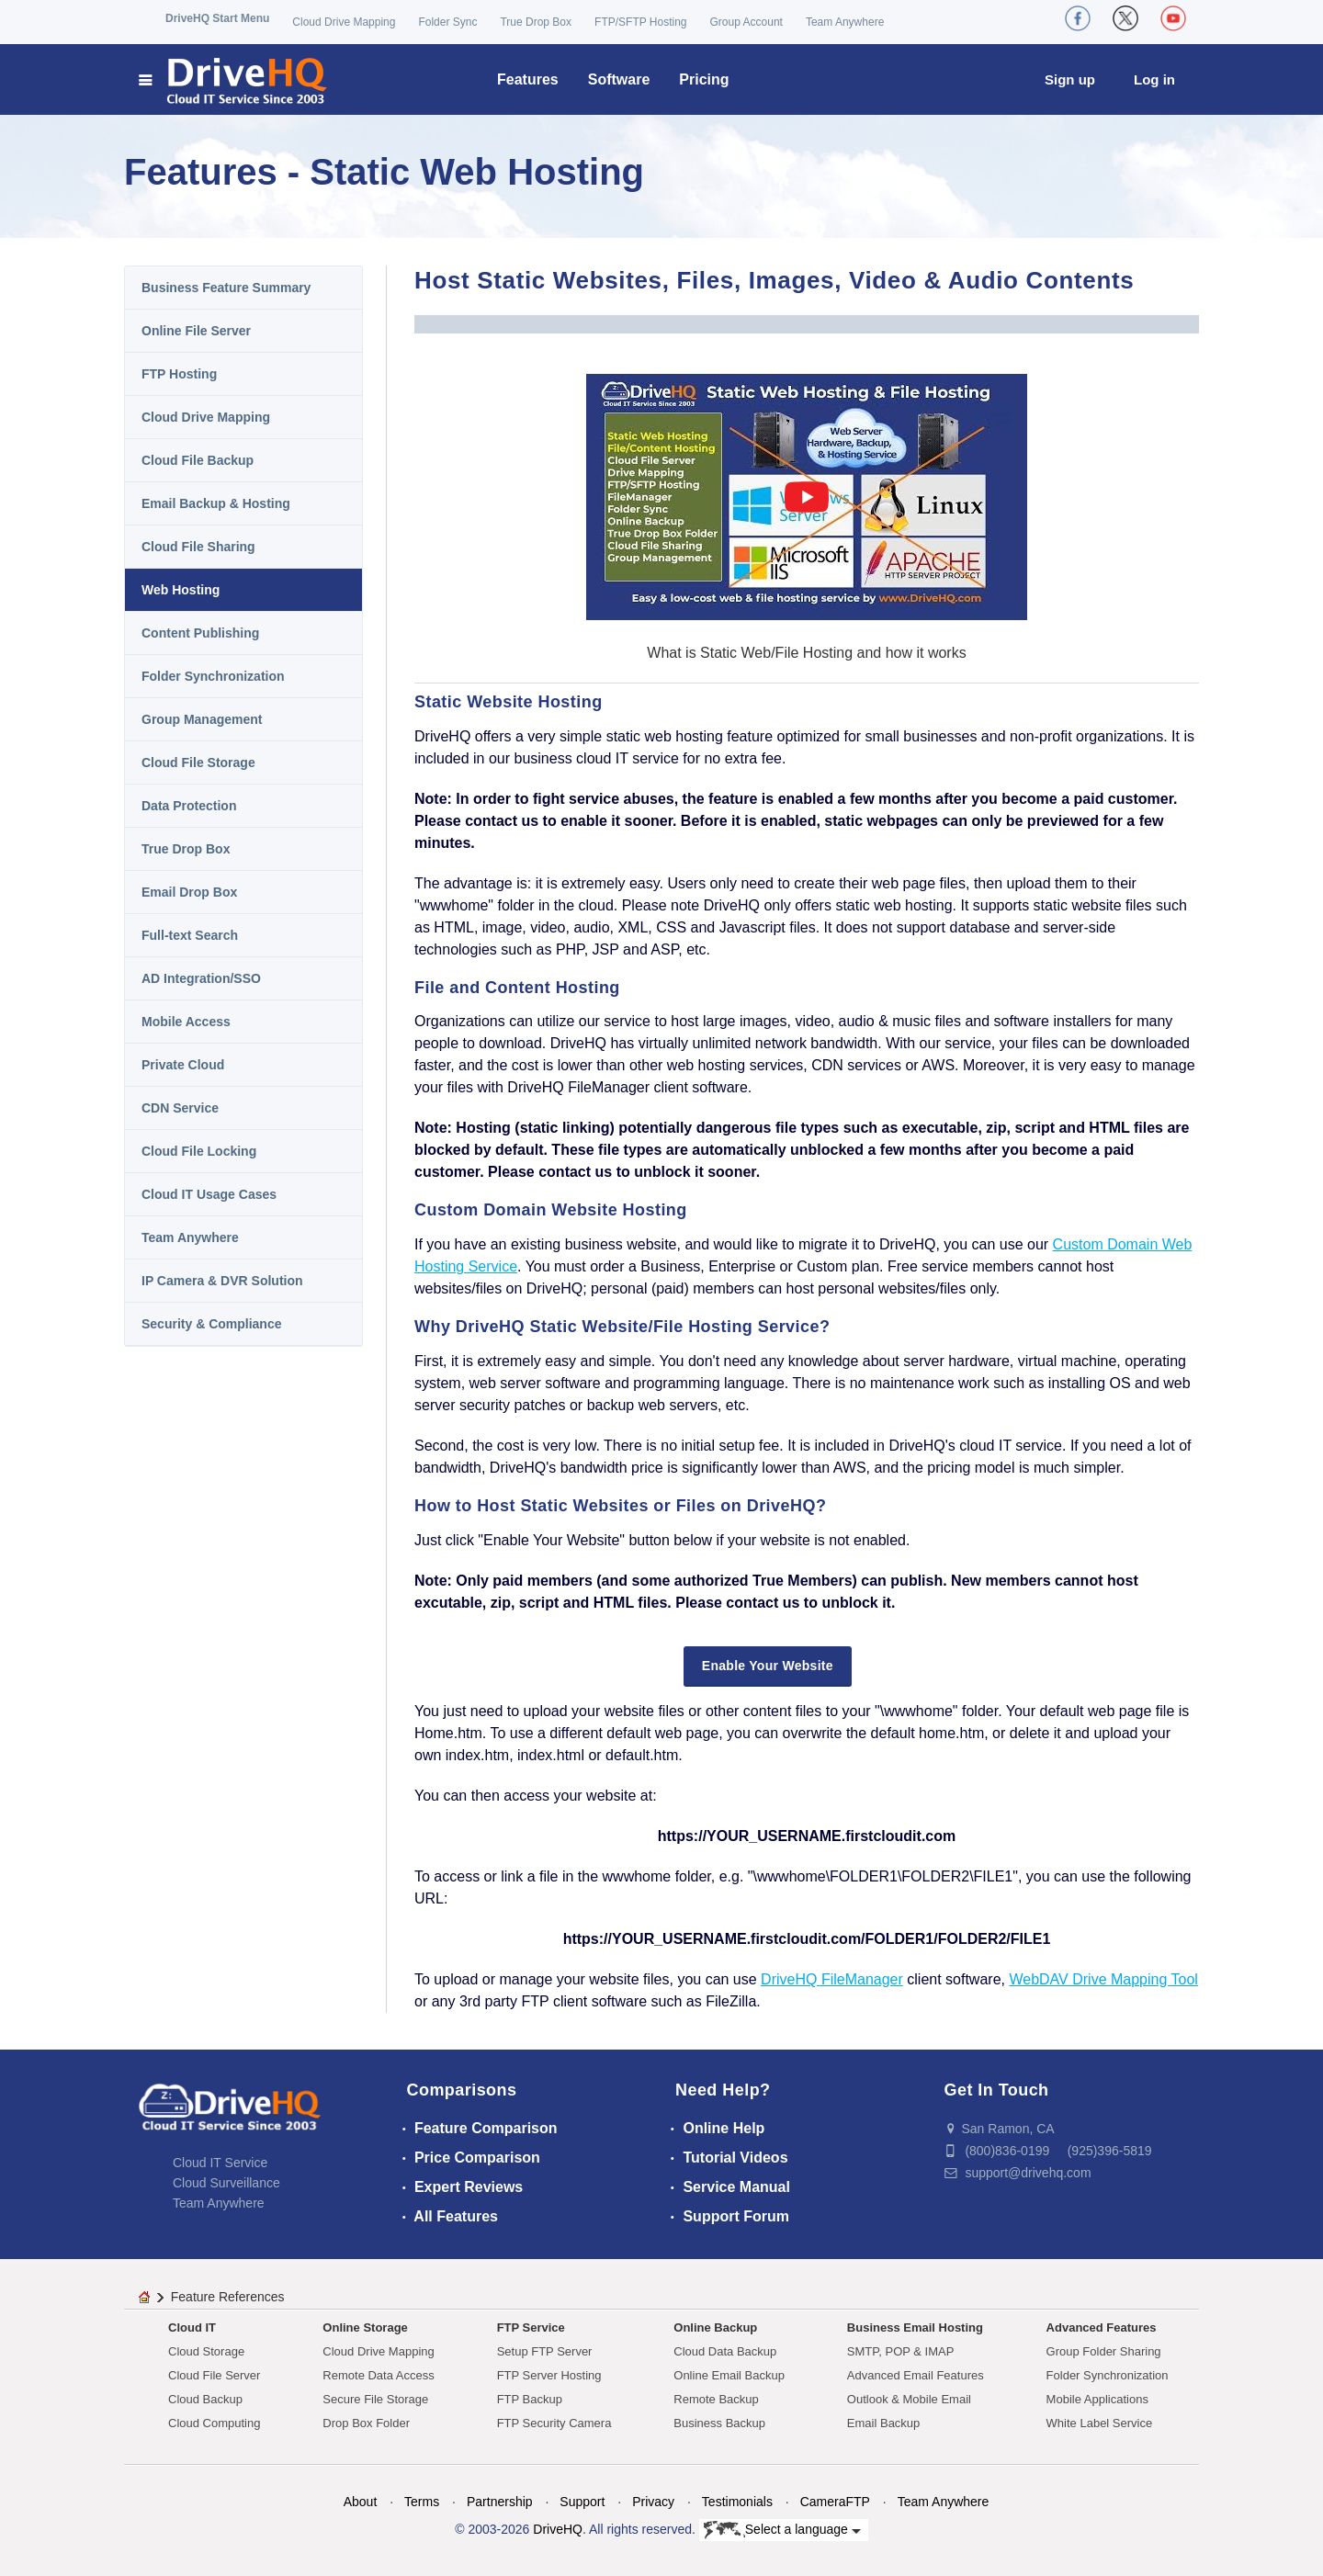  What do you see at coordinates (531, 2327) in the screenshot?
I see `FTP Service` at bounding box center [531, 2327].